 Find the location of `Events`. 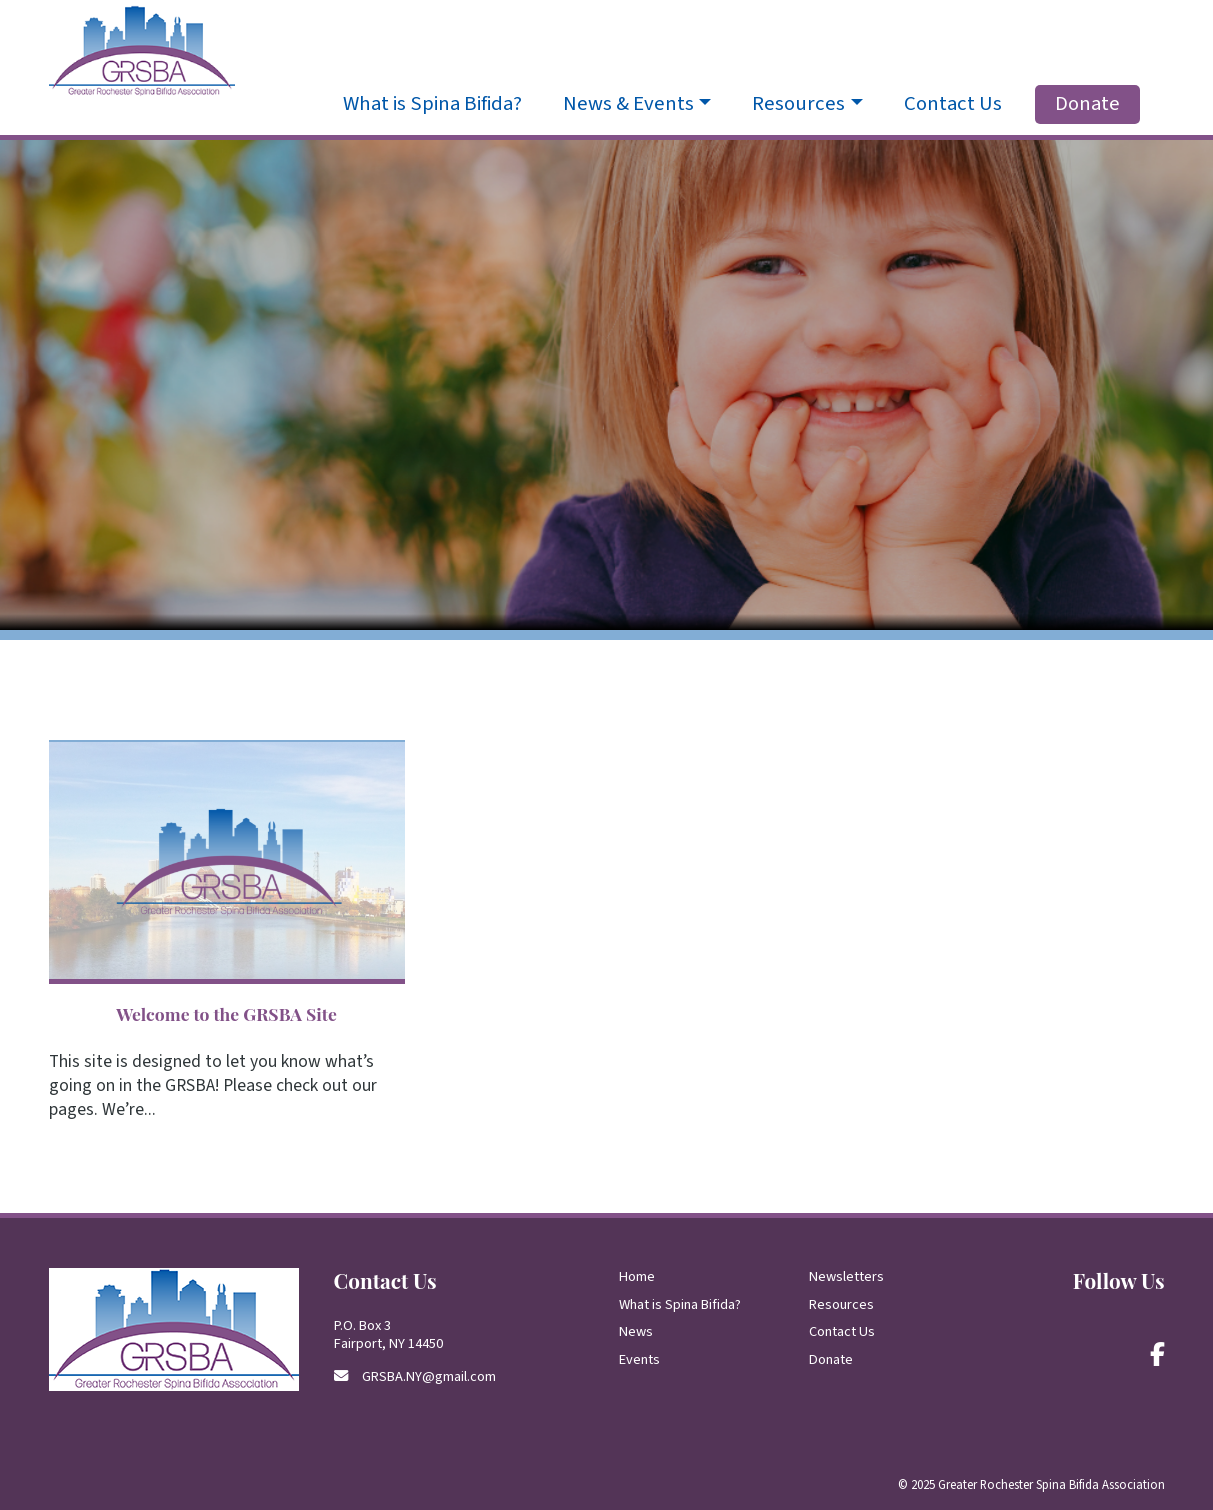

Events is located at coordinates (639, 1359).